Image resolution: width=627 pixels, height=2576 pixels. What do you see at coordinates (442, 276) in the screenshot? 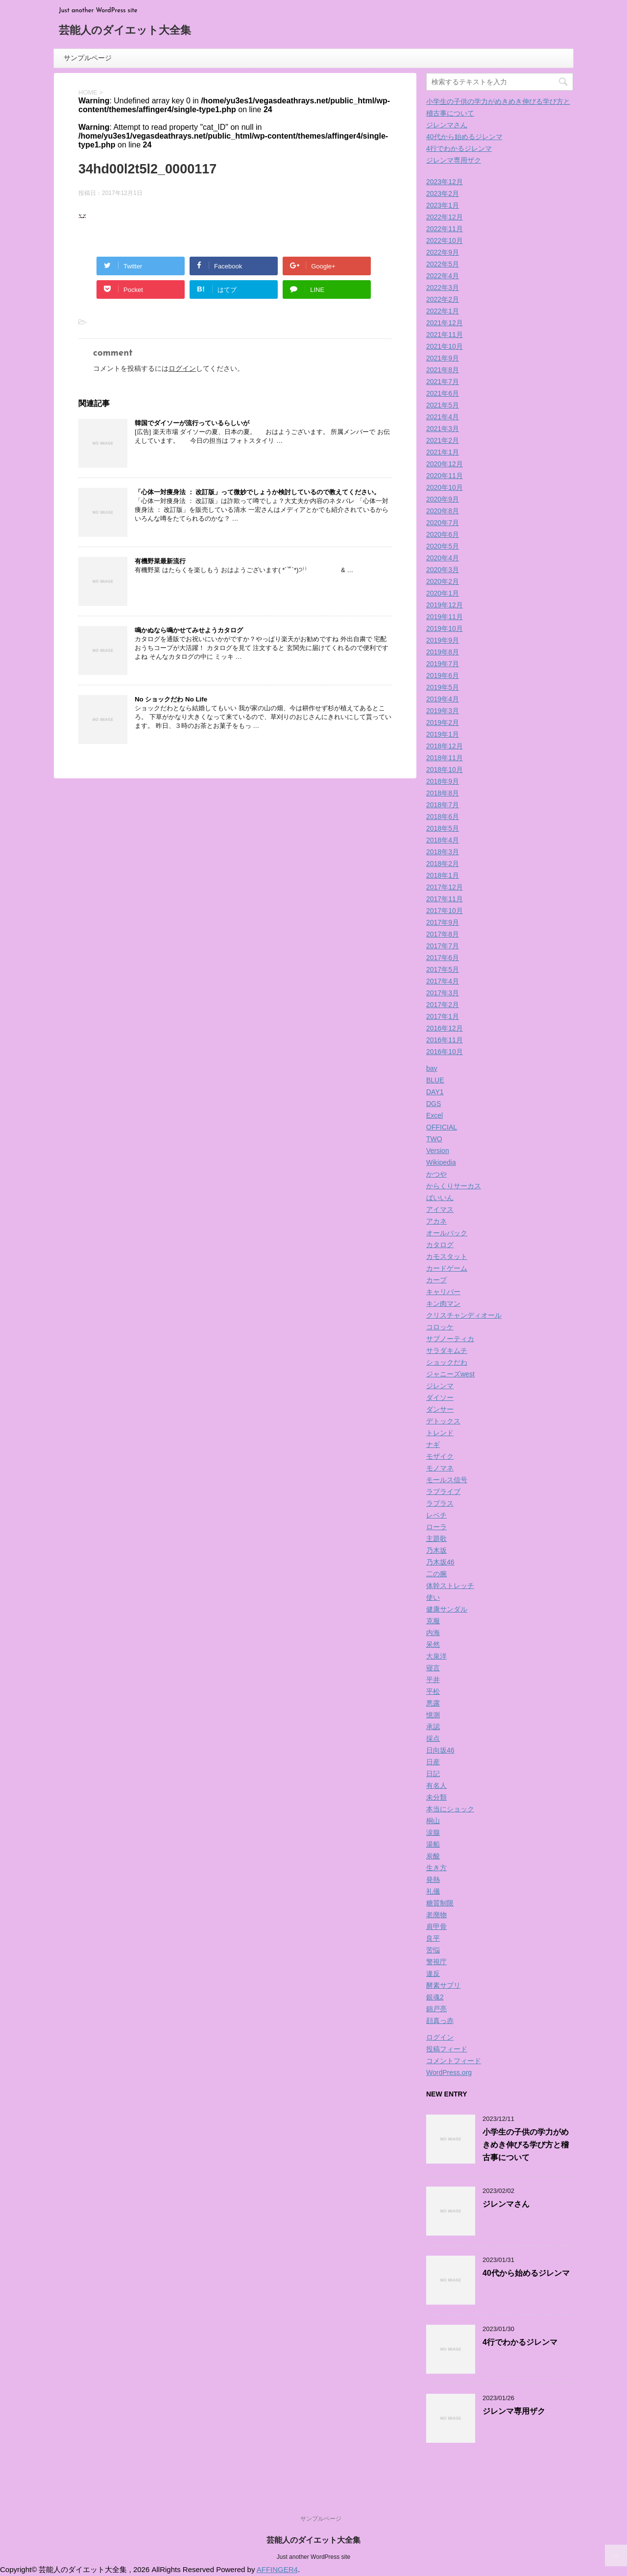
I see `2022年4月` at bounding box center [442, 276].